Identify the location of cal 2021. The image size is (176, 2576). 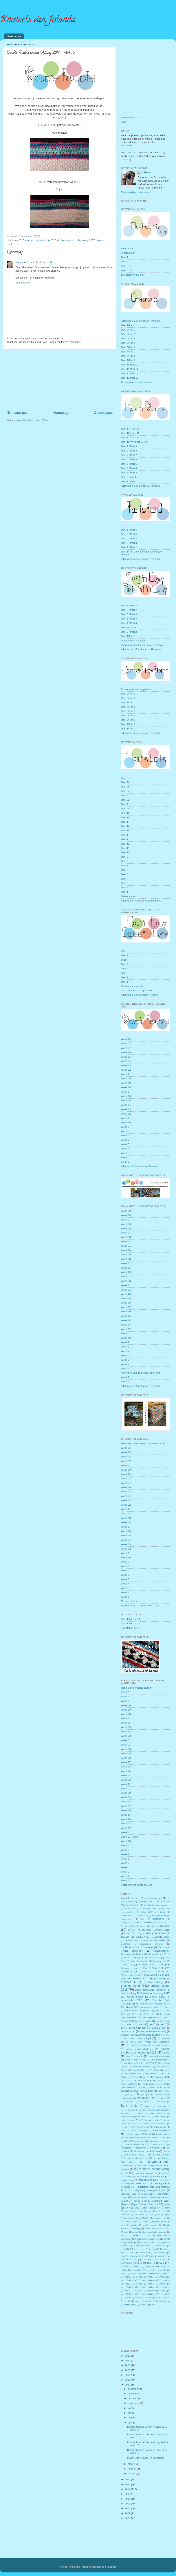
(131, 1933).